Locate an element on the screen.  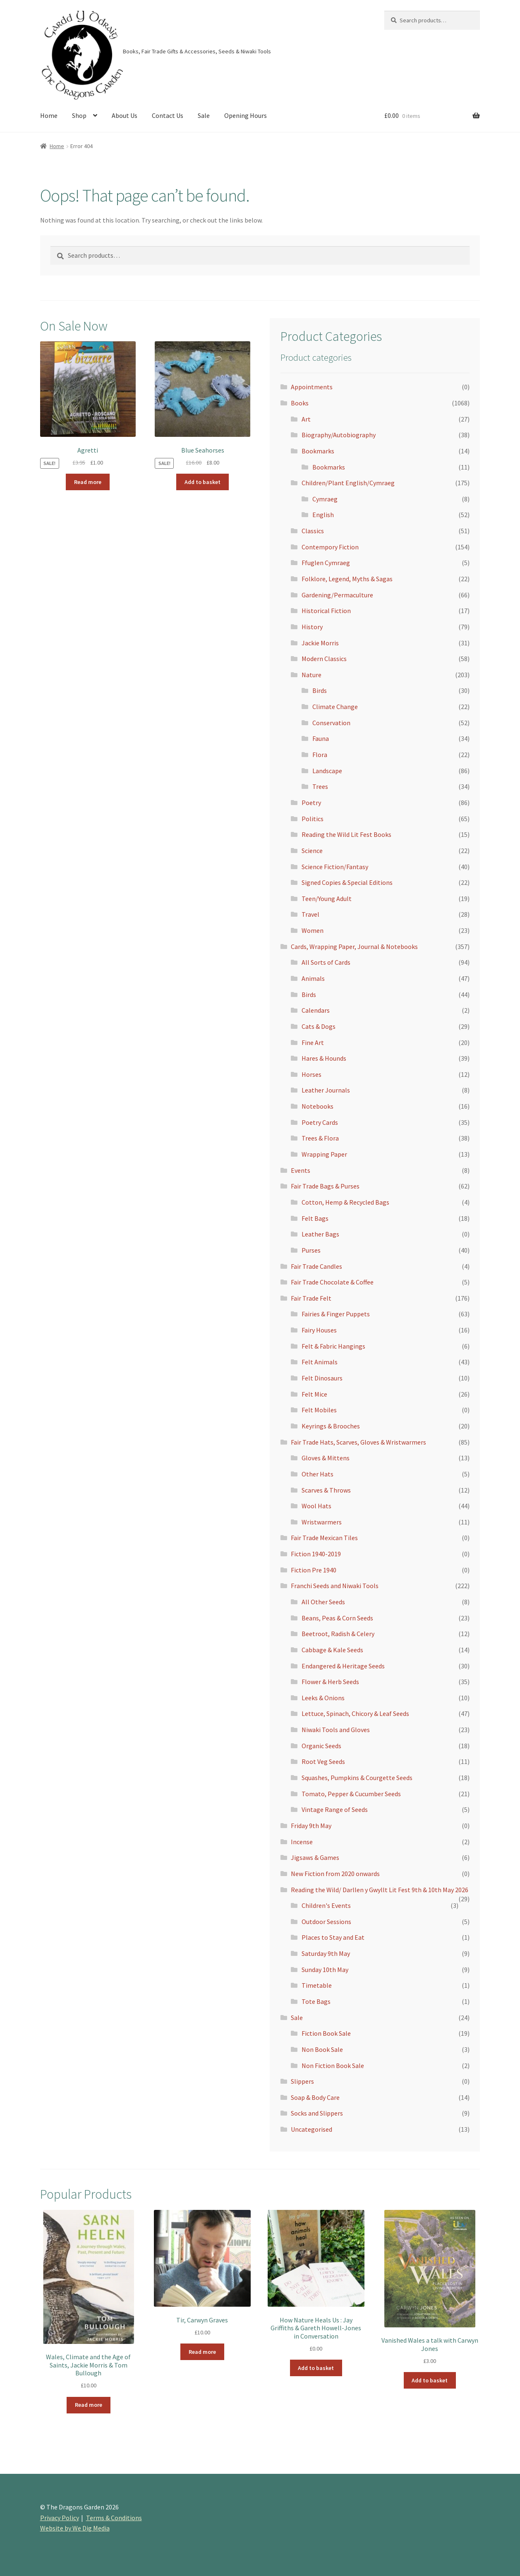
Soap & Body Care is located at coordinates (315, 2097).